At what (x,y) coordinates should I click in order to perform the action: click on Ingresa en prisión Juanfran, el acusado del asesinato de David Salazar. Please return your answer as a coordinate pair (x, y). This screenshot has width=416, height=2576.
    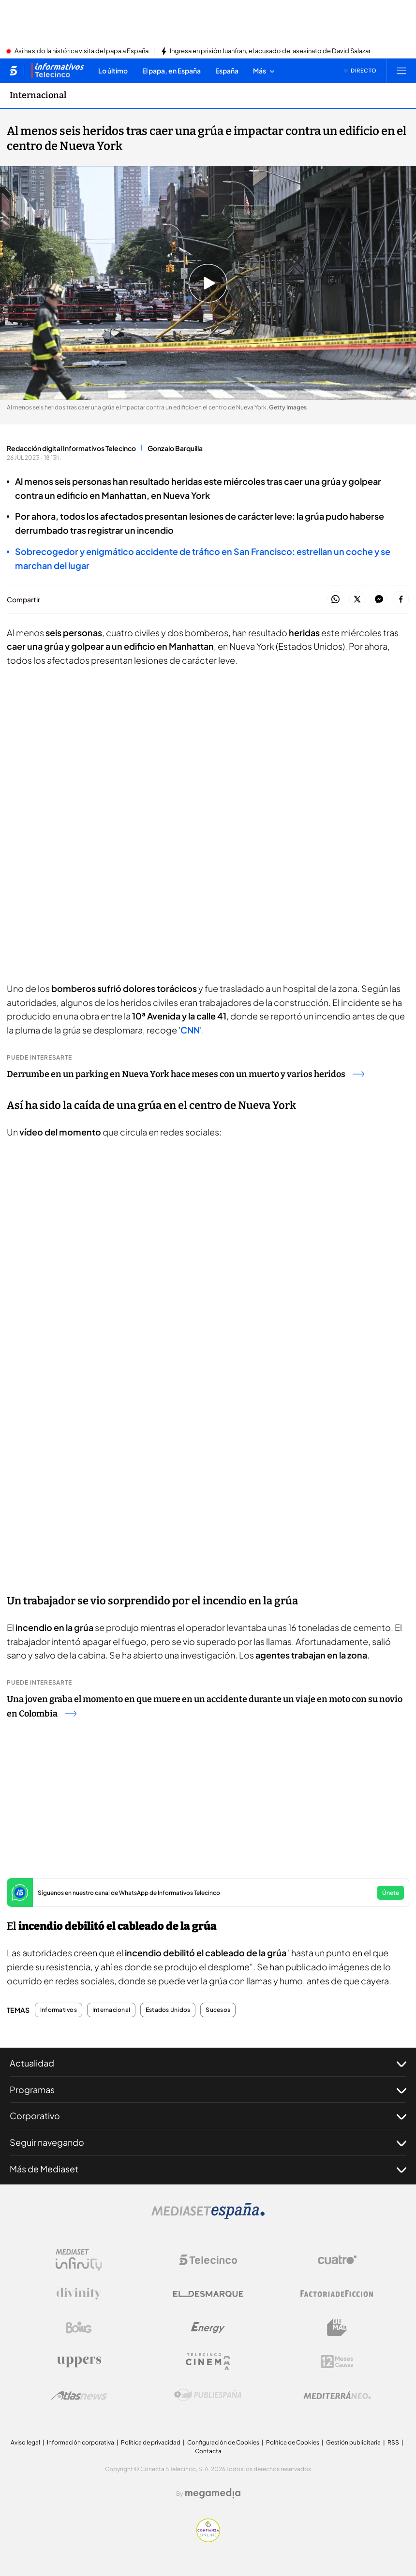
    Looking at the image, I should click on (270, 51).